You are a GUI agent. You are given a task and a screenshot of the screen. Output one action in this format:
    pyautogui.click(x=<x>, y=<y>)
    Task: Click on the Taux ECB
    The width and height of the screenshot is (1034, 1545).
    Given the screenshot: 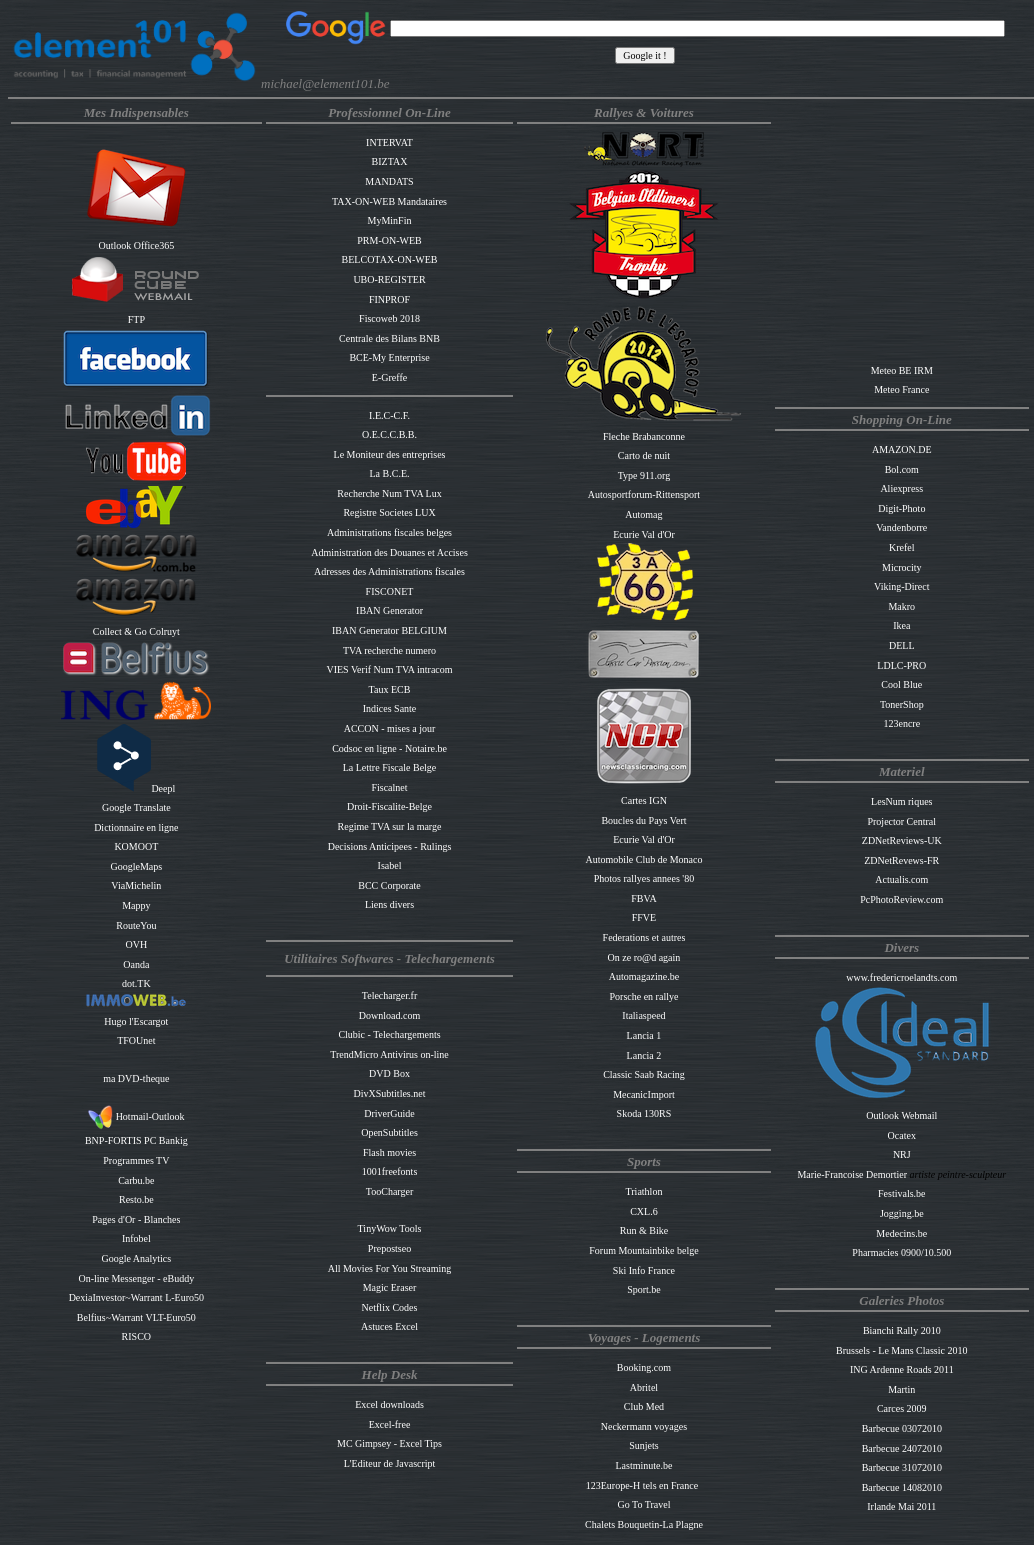 What is the action you would take?
    pyautogui.click(x=390, y=689)
    